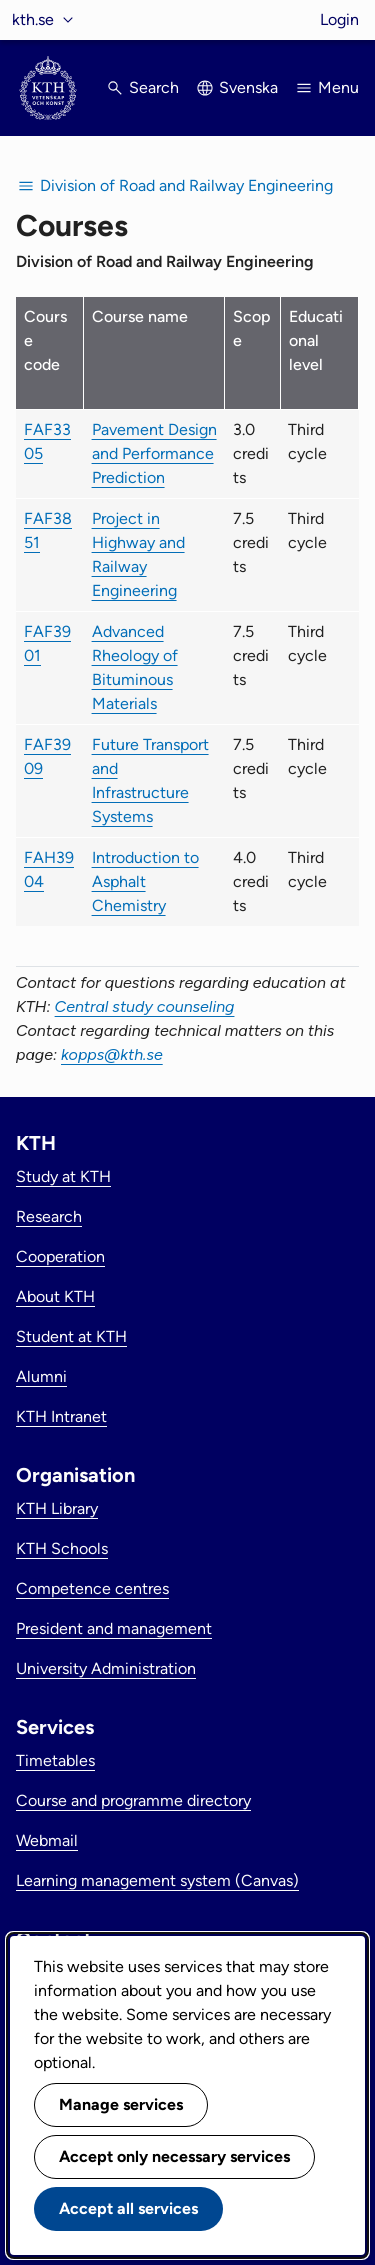 This screenshot has height=2265, width=375. Describe the element at coordinates (60, 1256) in the screenshot. I see `Cooperation` at that location.